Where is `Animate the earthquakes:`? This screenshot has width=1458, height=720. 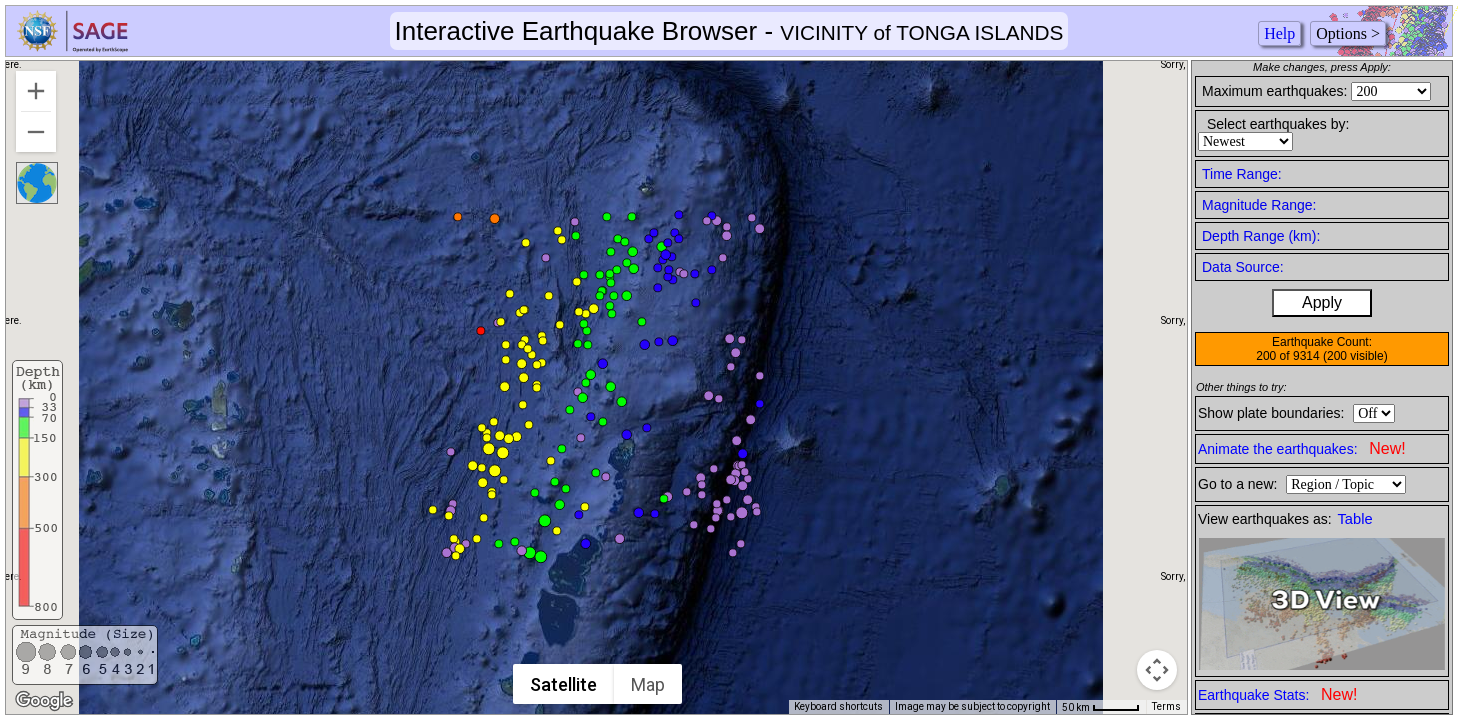
Animate the earthquakes: is located at coordinates (1302, 448).